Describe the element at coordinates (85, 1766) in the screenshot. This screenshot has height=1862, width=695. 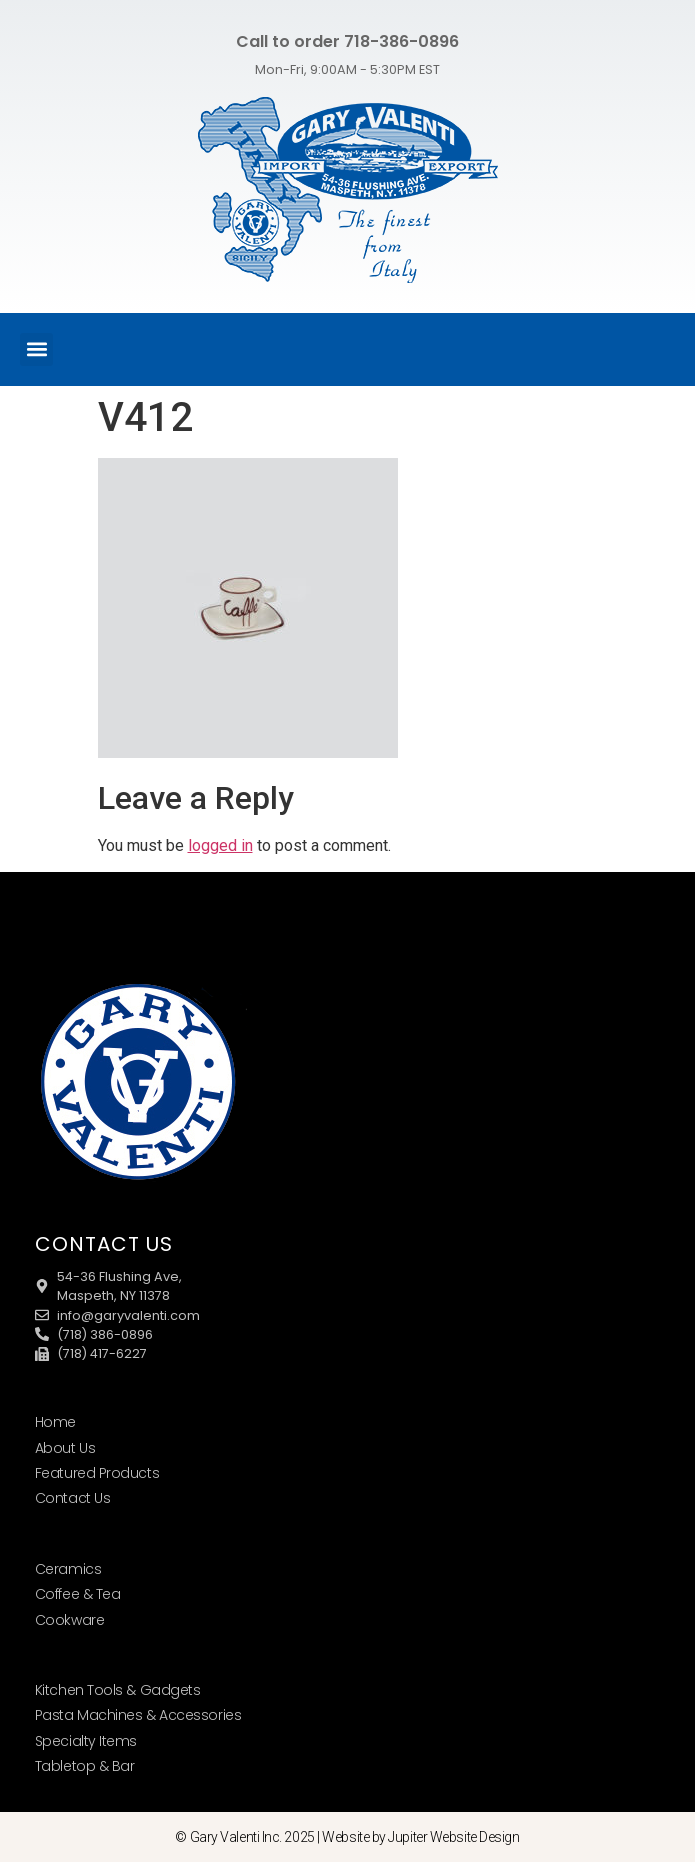
I see `Tabletop & Bar` at that location.